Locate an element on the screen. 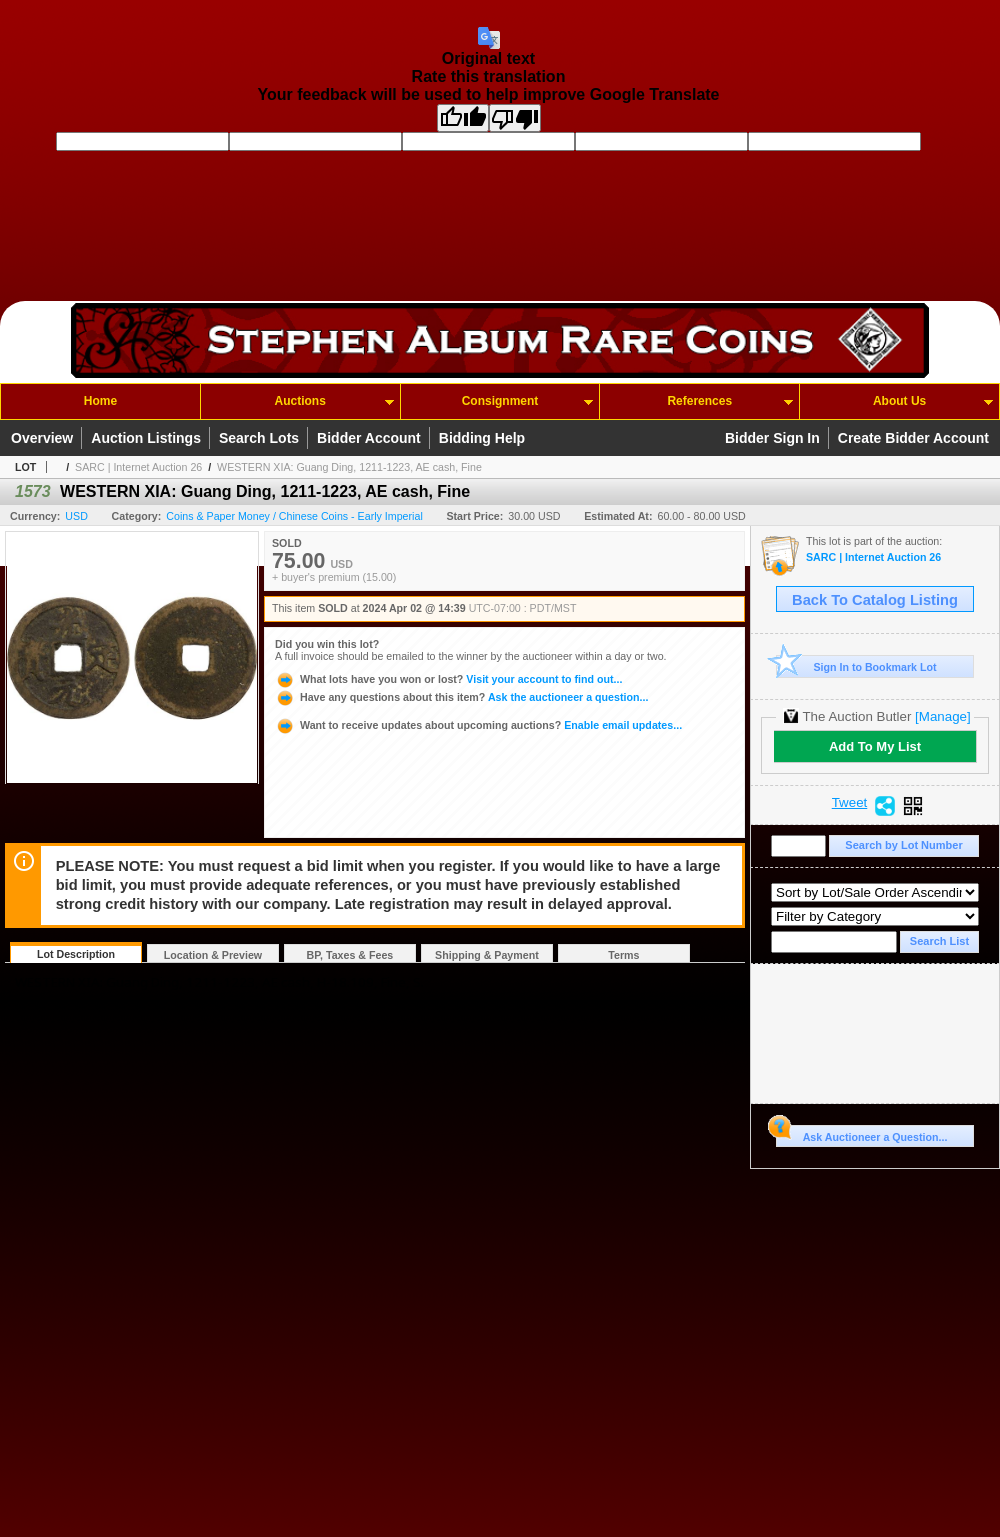 This screenshot has width=1000, height=1537. BP, Taxes & Fees is located at coordinates (350, 955).